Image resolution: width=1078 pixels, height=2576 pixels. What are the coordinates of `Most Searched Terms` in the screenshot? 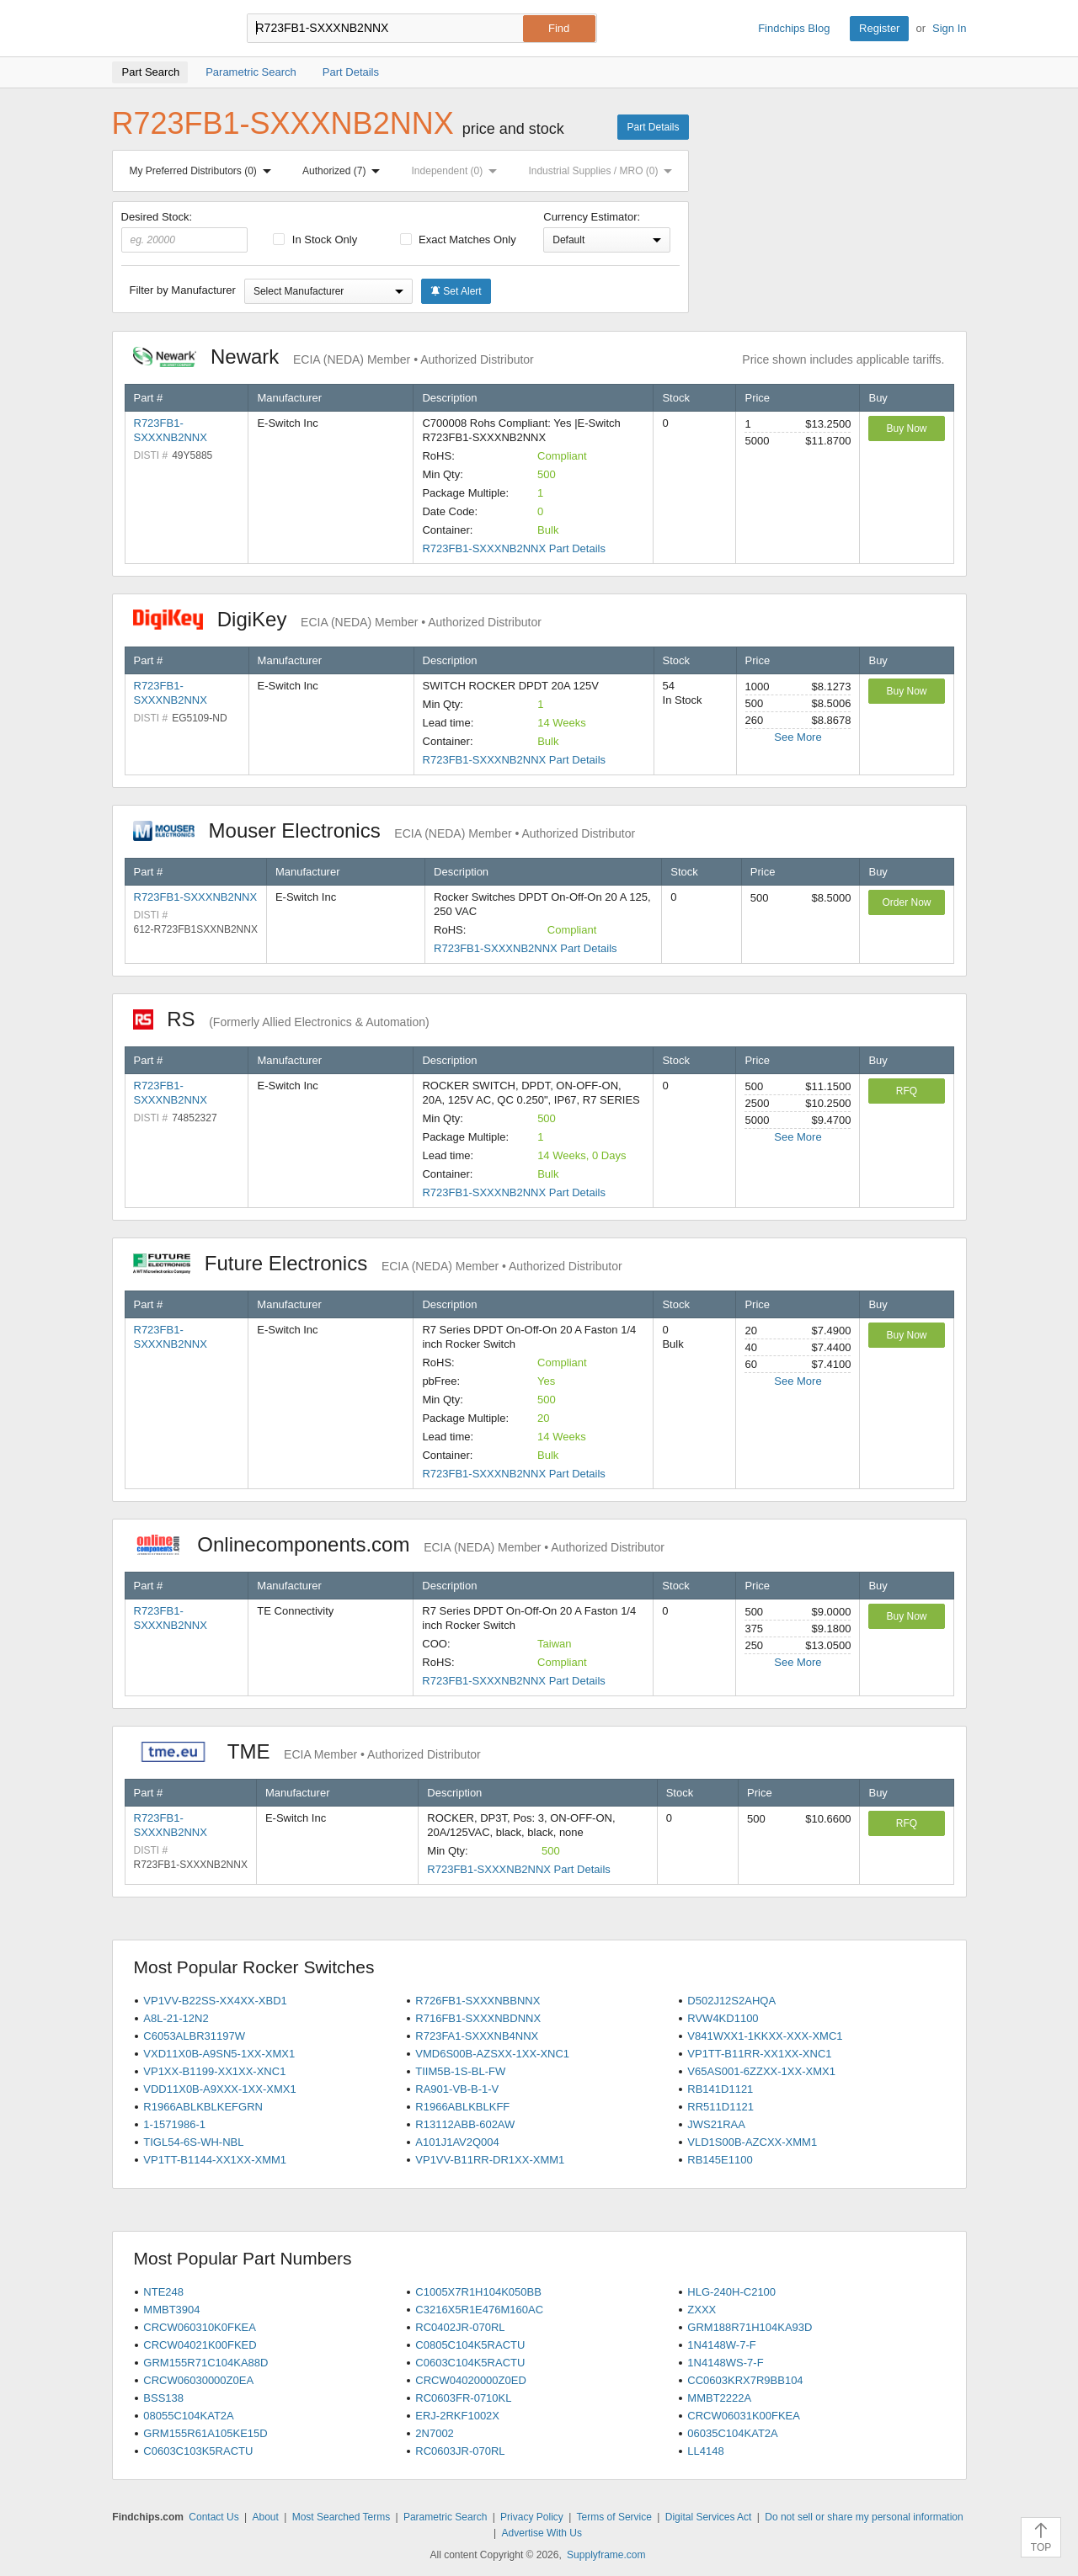 It's located at (341, 2517).